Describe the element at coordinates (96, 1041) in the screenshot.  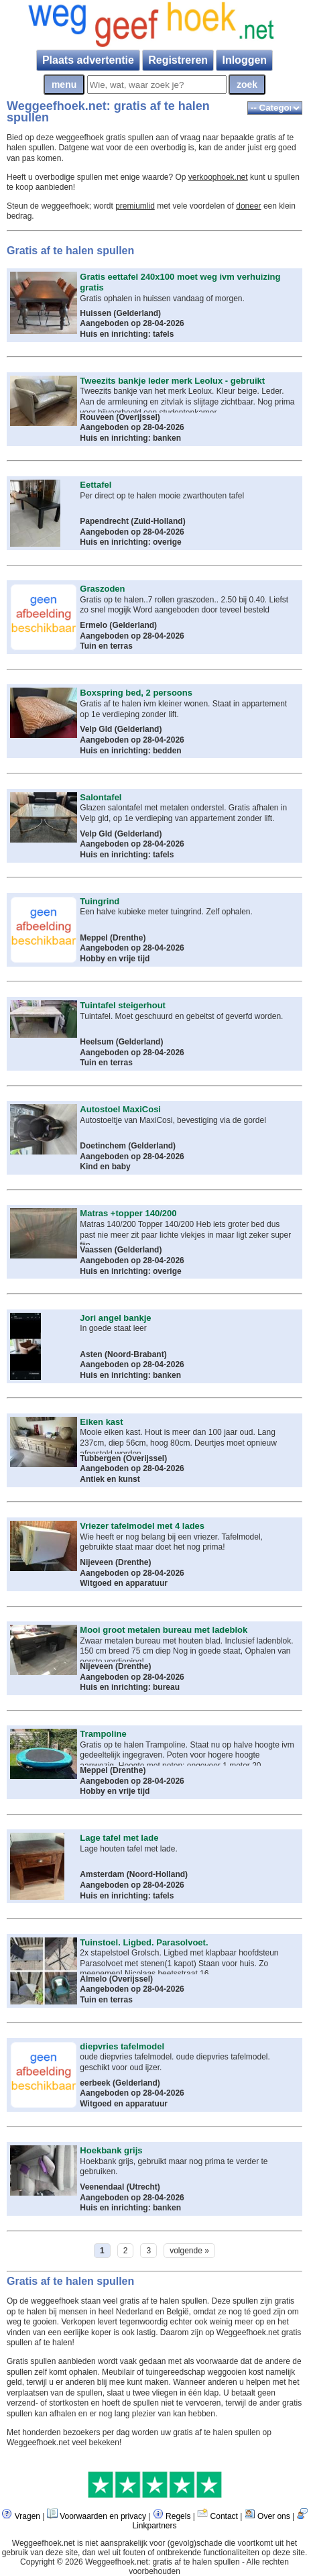
I see `Heelsum` at that location.